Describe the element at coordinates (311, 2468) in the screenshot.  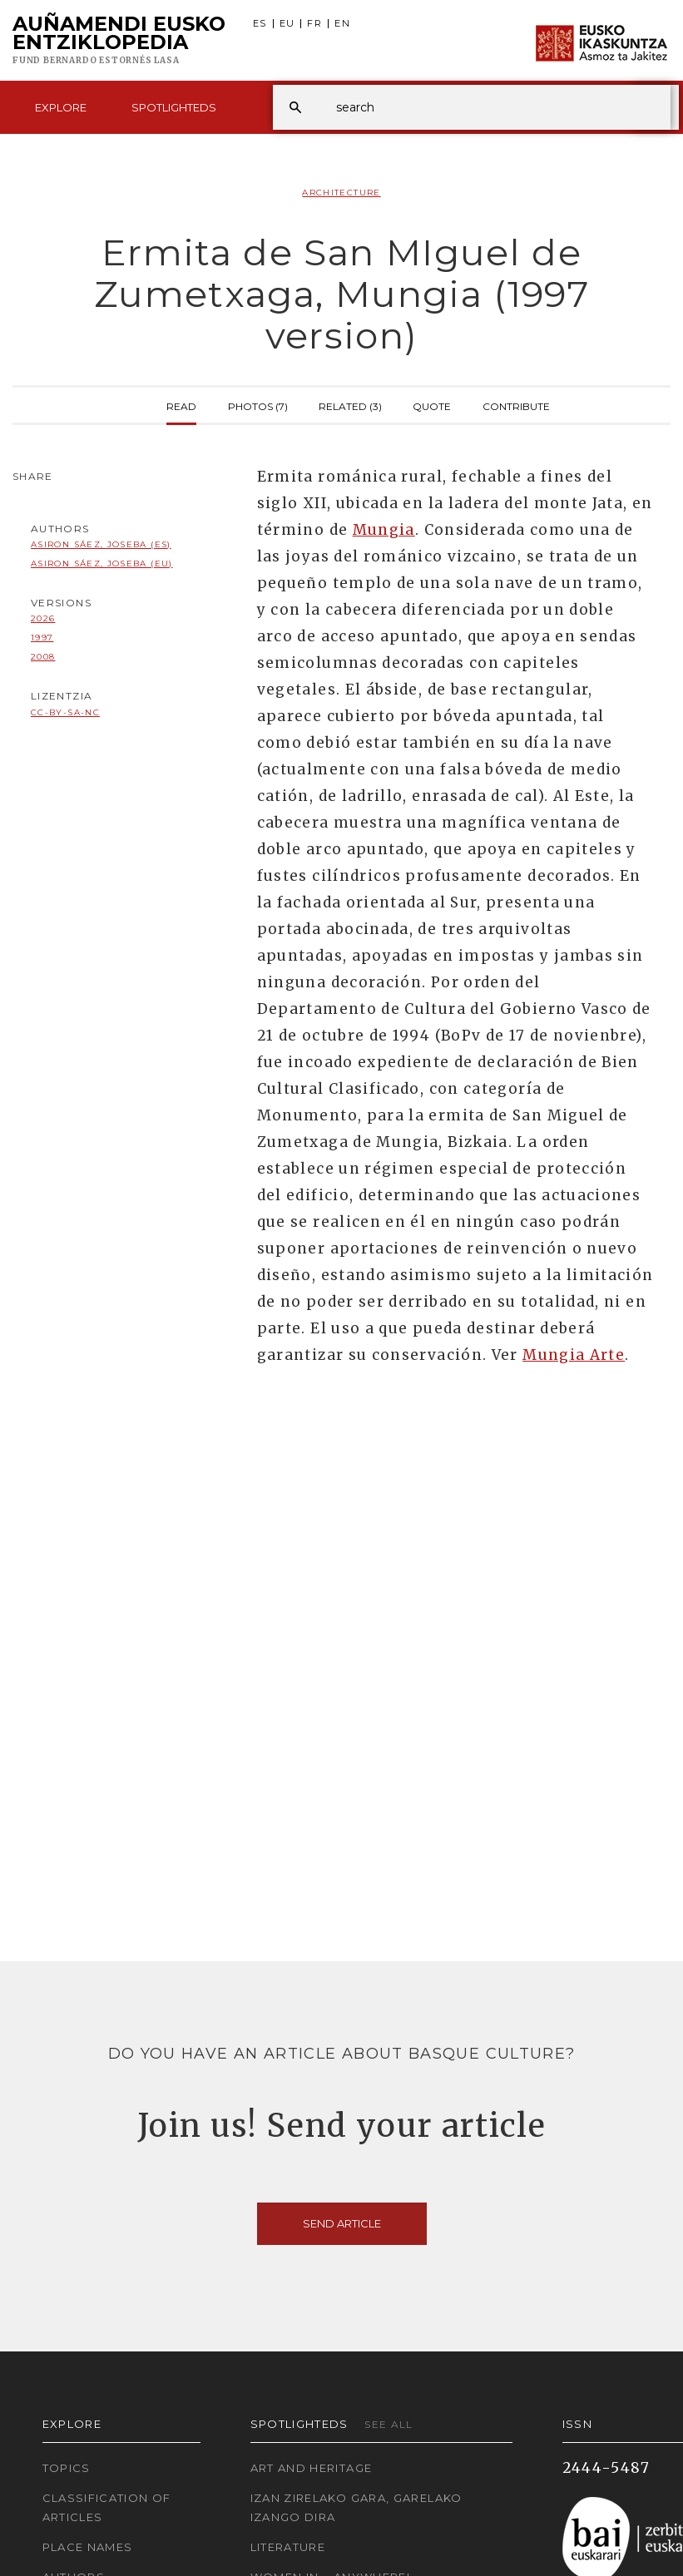
I see `Art and Heritage` at that location.